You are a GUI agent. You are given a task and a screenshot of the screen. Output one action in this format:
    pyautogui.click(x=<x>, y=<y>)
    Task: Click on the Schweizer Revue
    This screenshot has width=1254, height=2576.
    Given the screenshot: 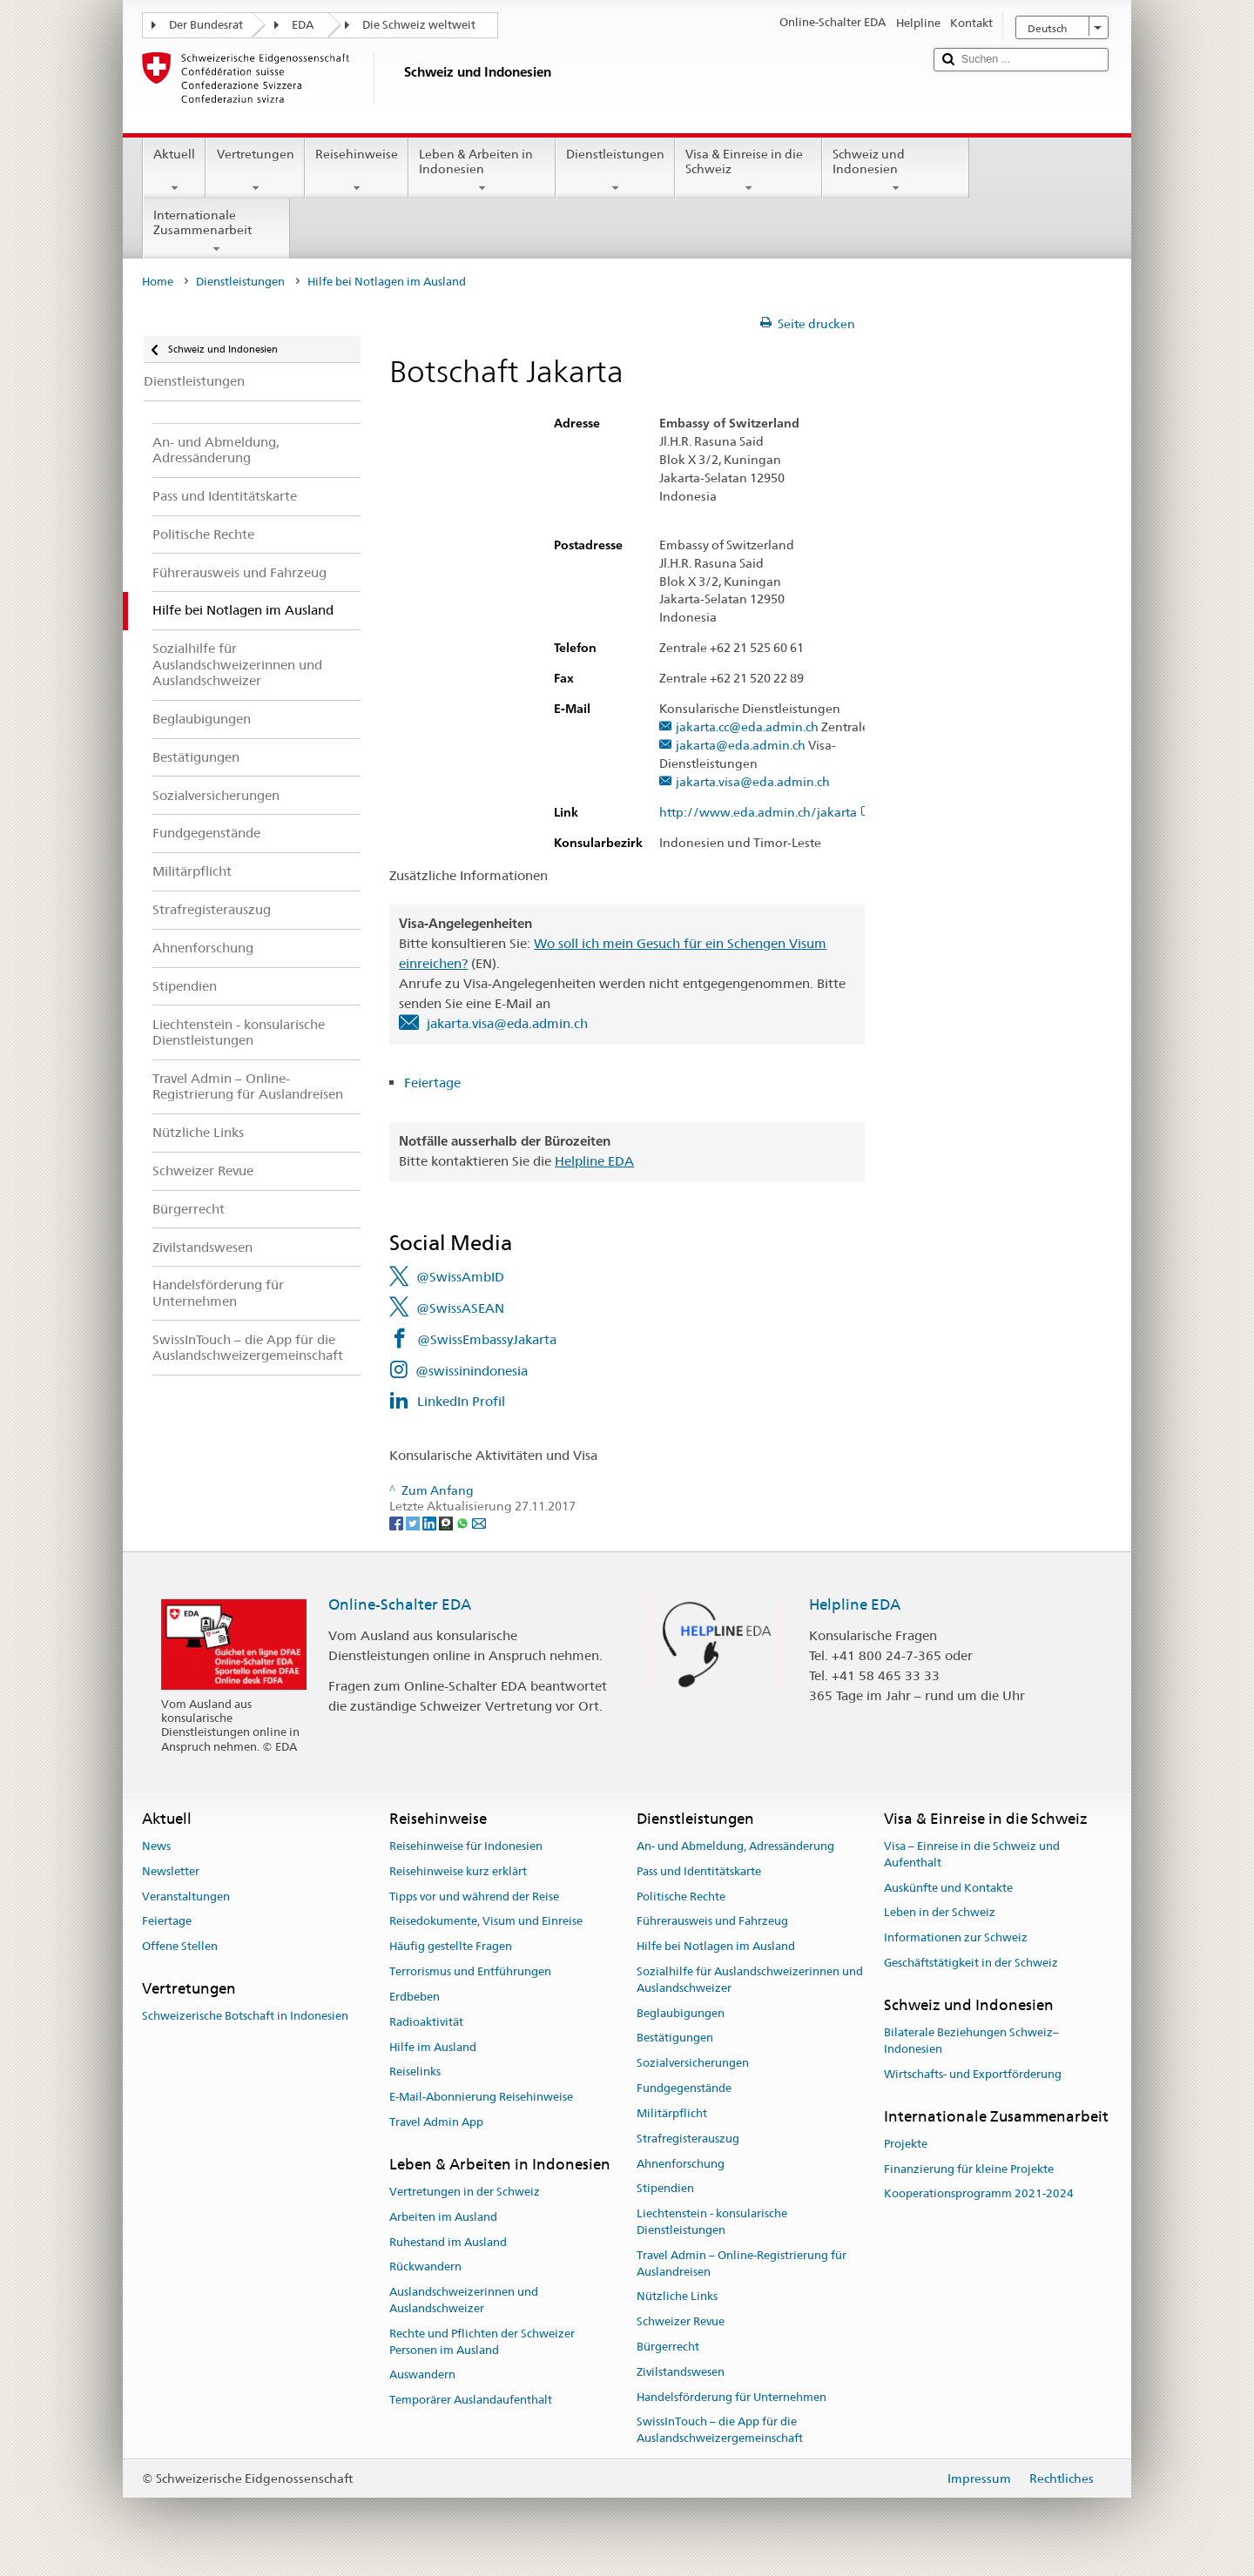 What is the action you would take?
    pyautogui.click(x=681, y=2321)
    